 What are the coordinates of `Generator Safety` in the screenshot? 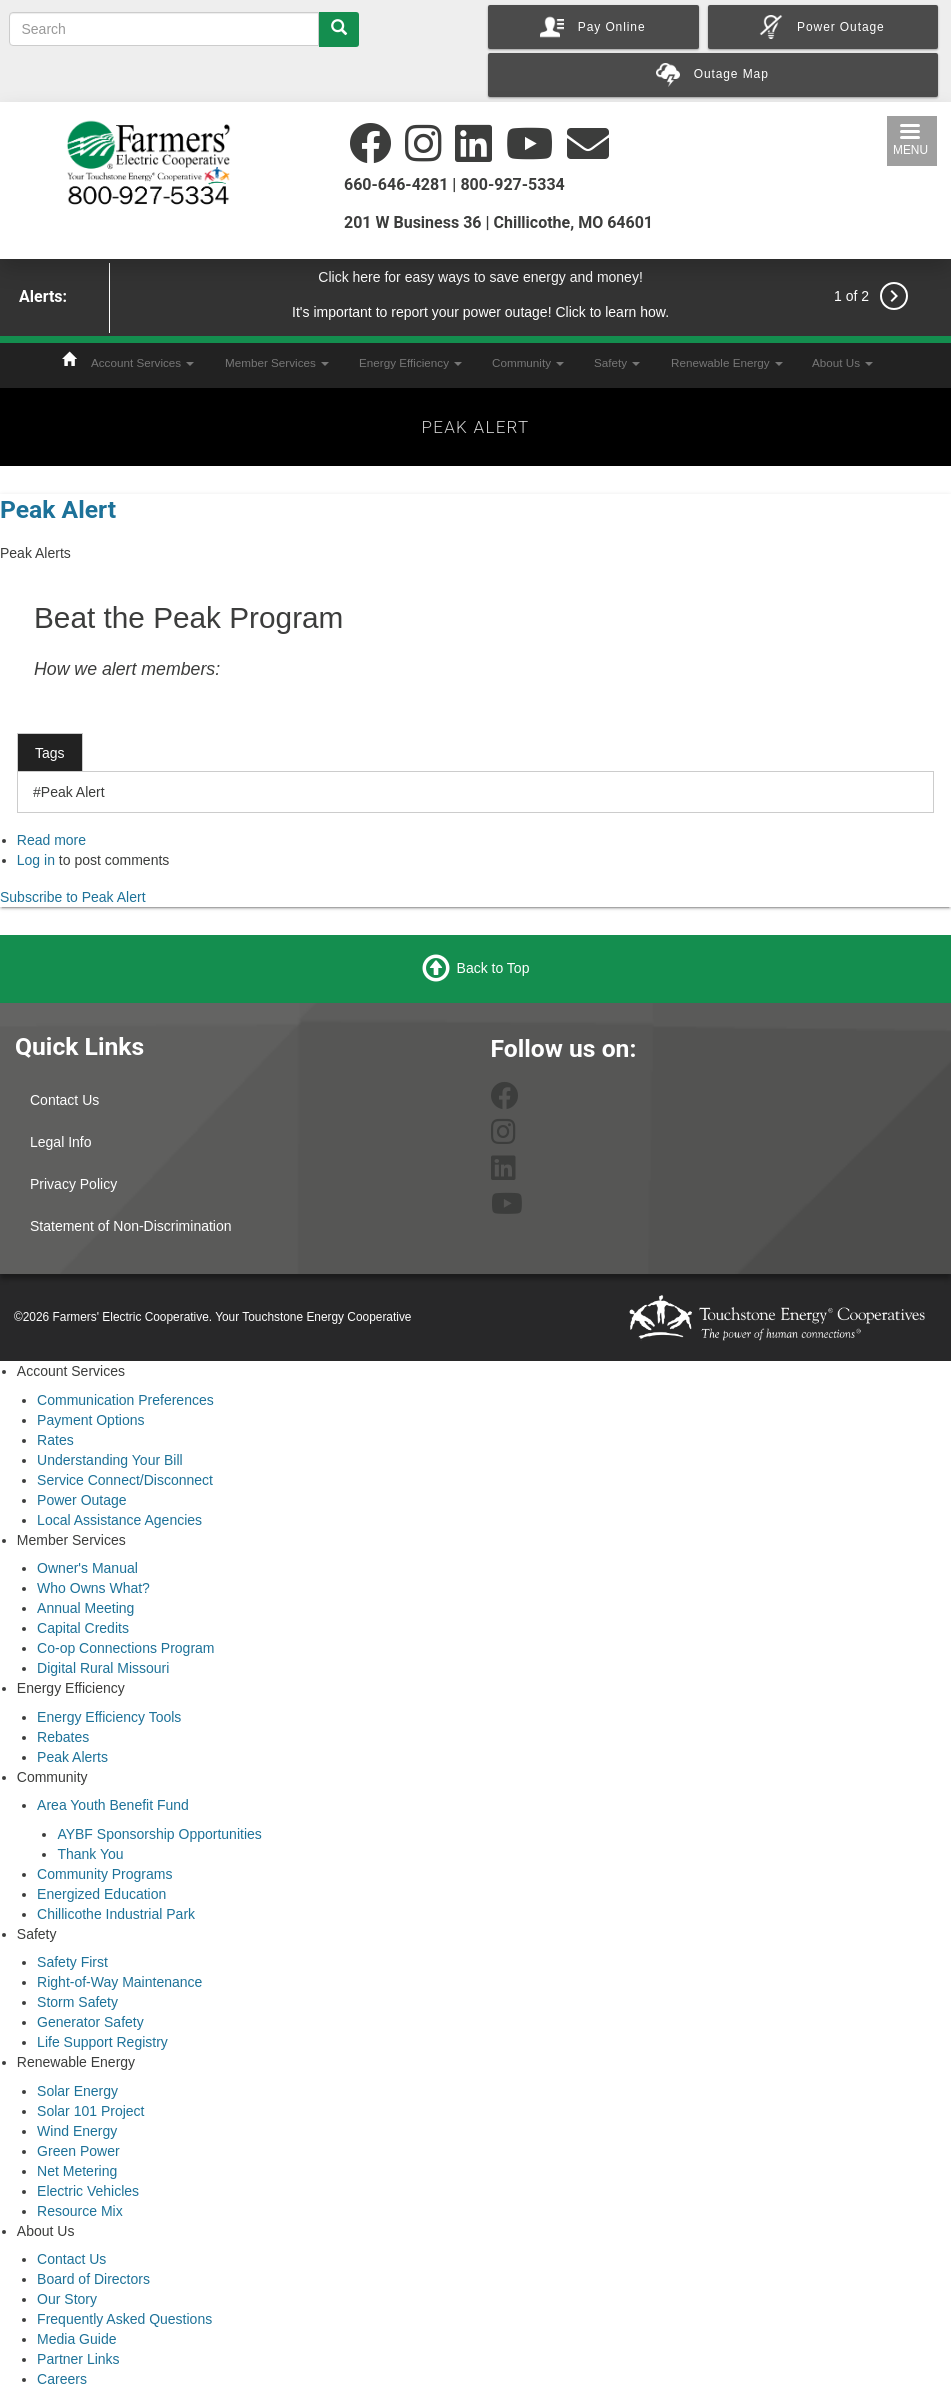 It's located at (90, 2022).